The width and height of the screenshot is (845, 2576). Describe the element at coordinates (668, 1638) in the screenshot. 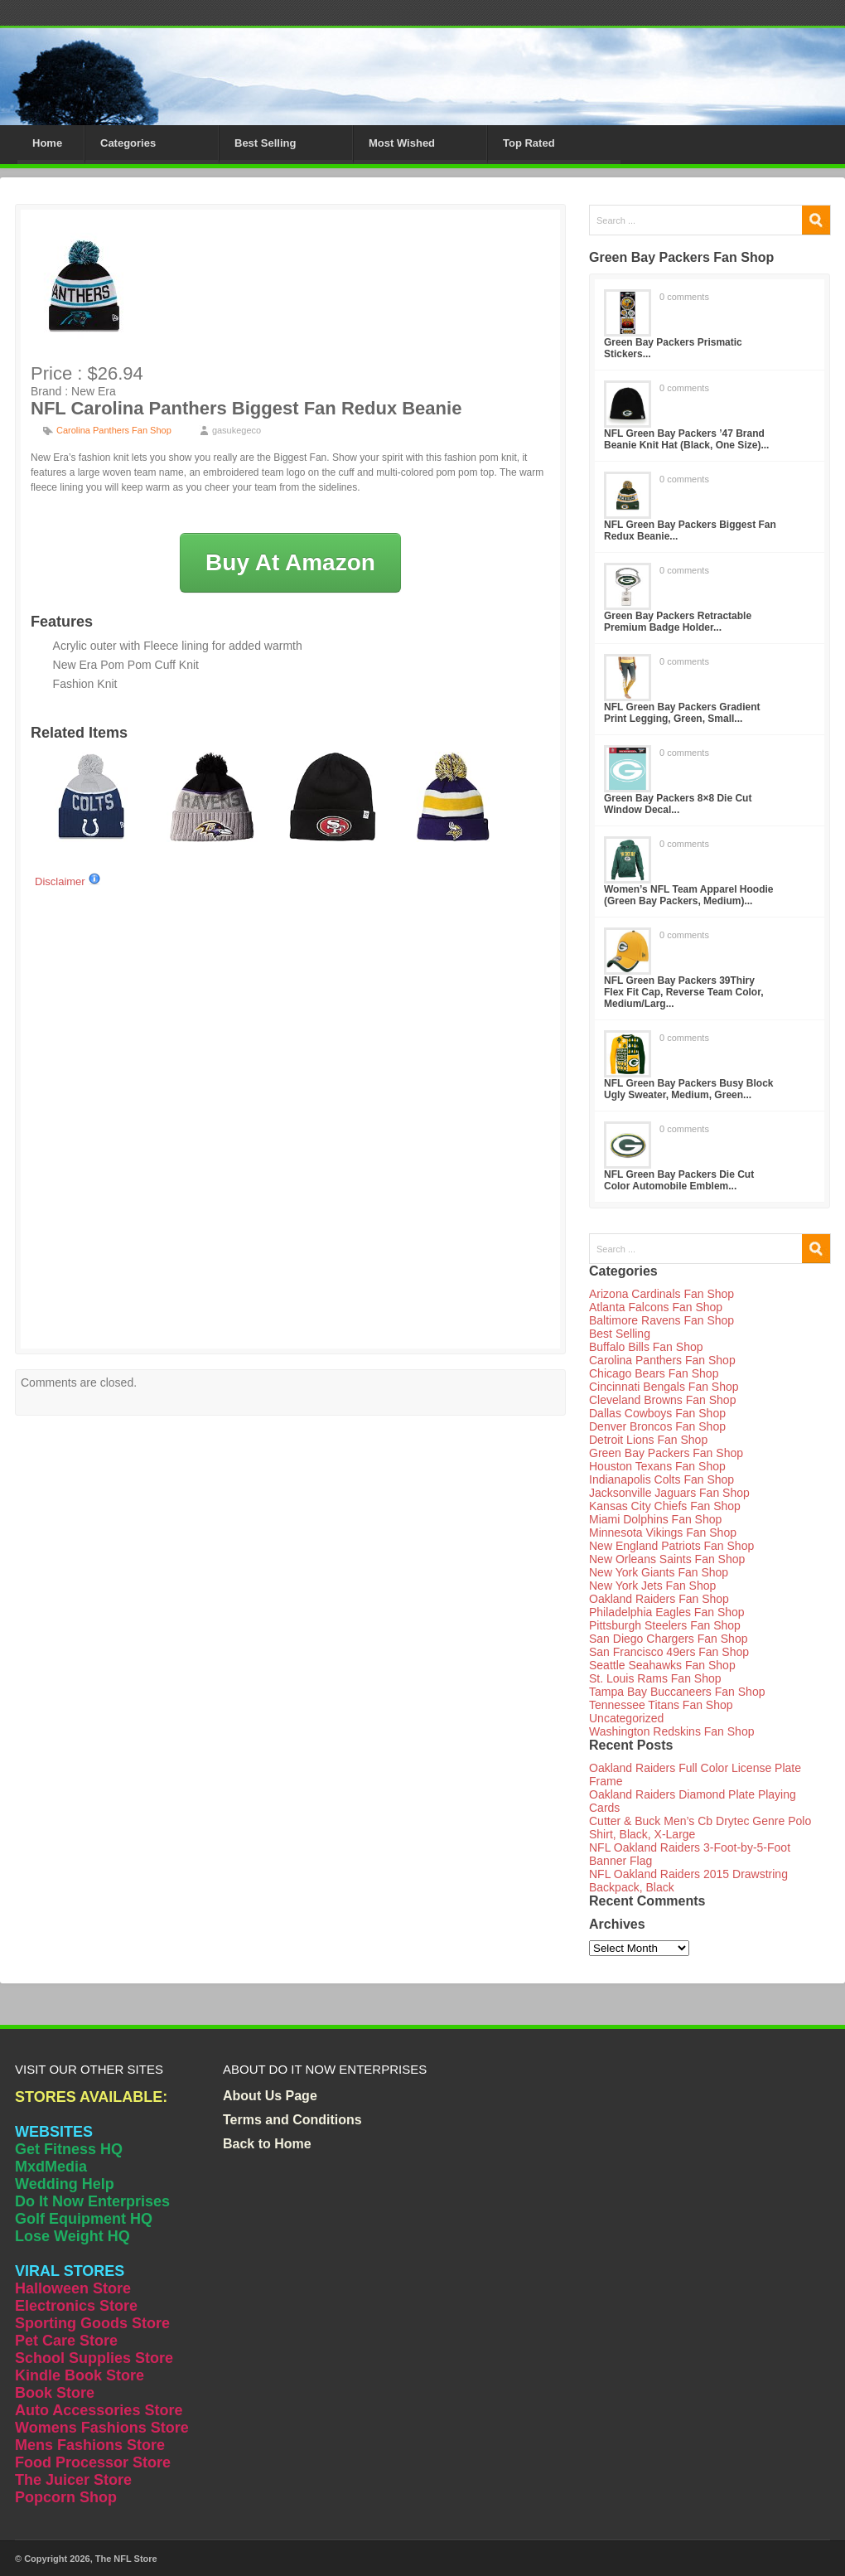

I see `San Diego Chargers Fan Shop` at that location.